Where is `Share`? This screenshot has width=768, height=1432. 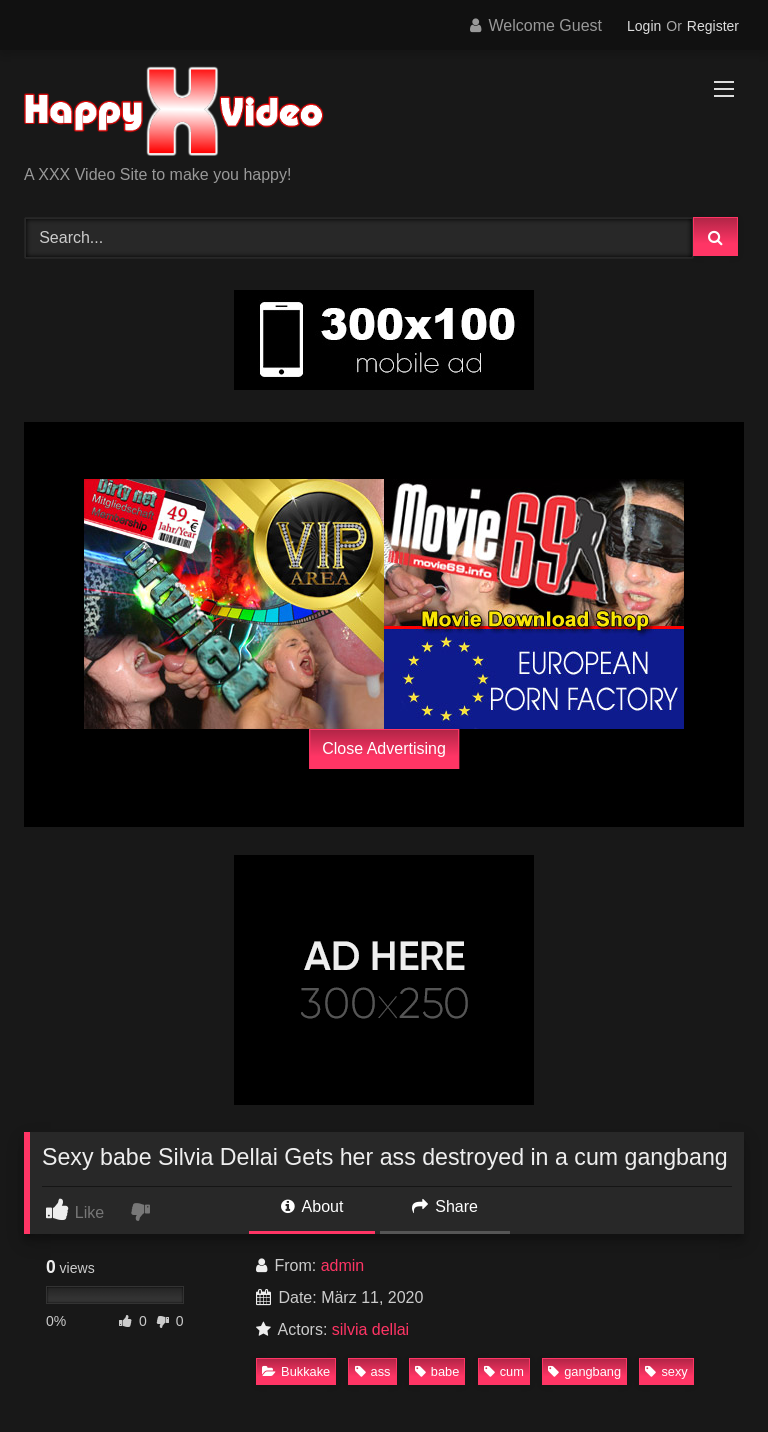
Share is located at coordinates (445, 1206).